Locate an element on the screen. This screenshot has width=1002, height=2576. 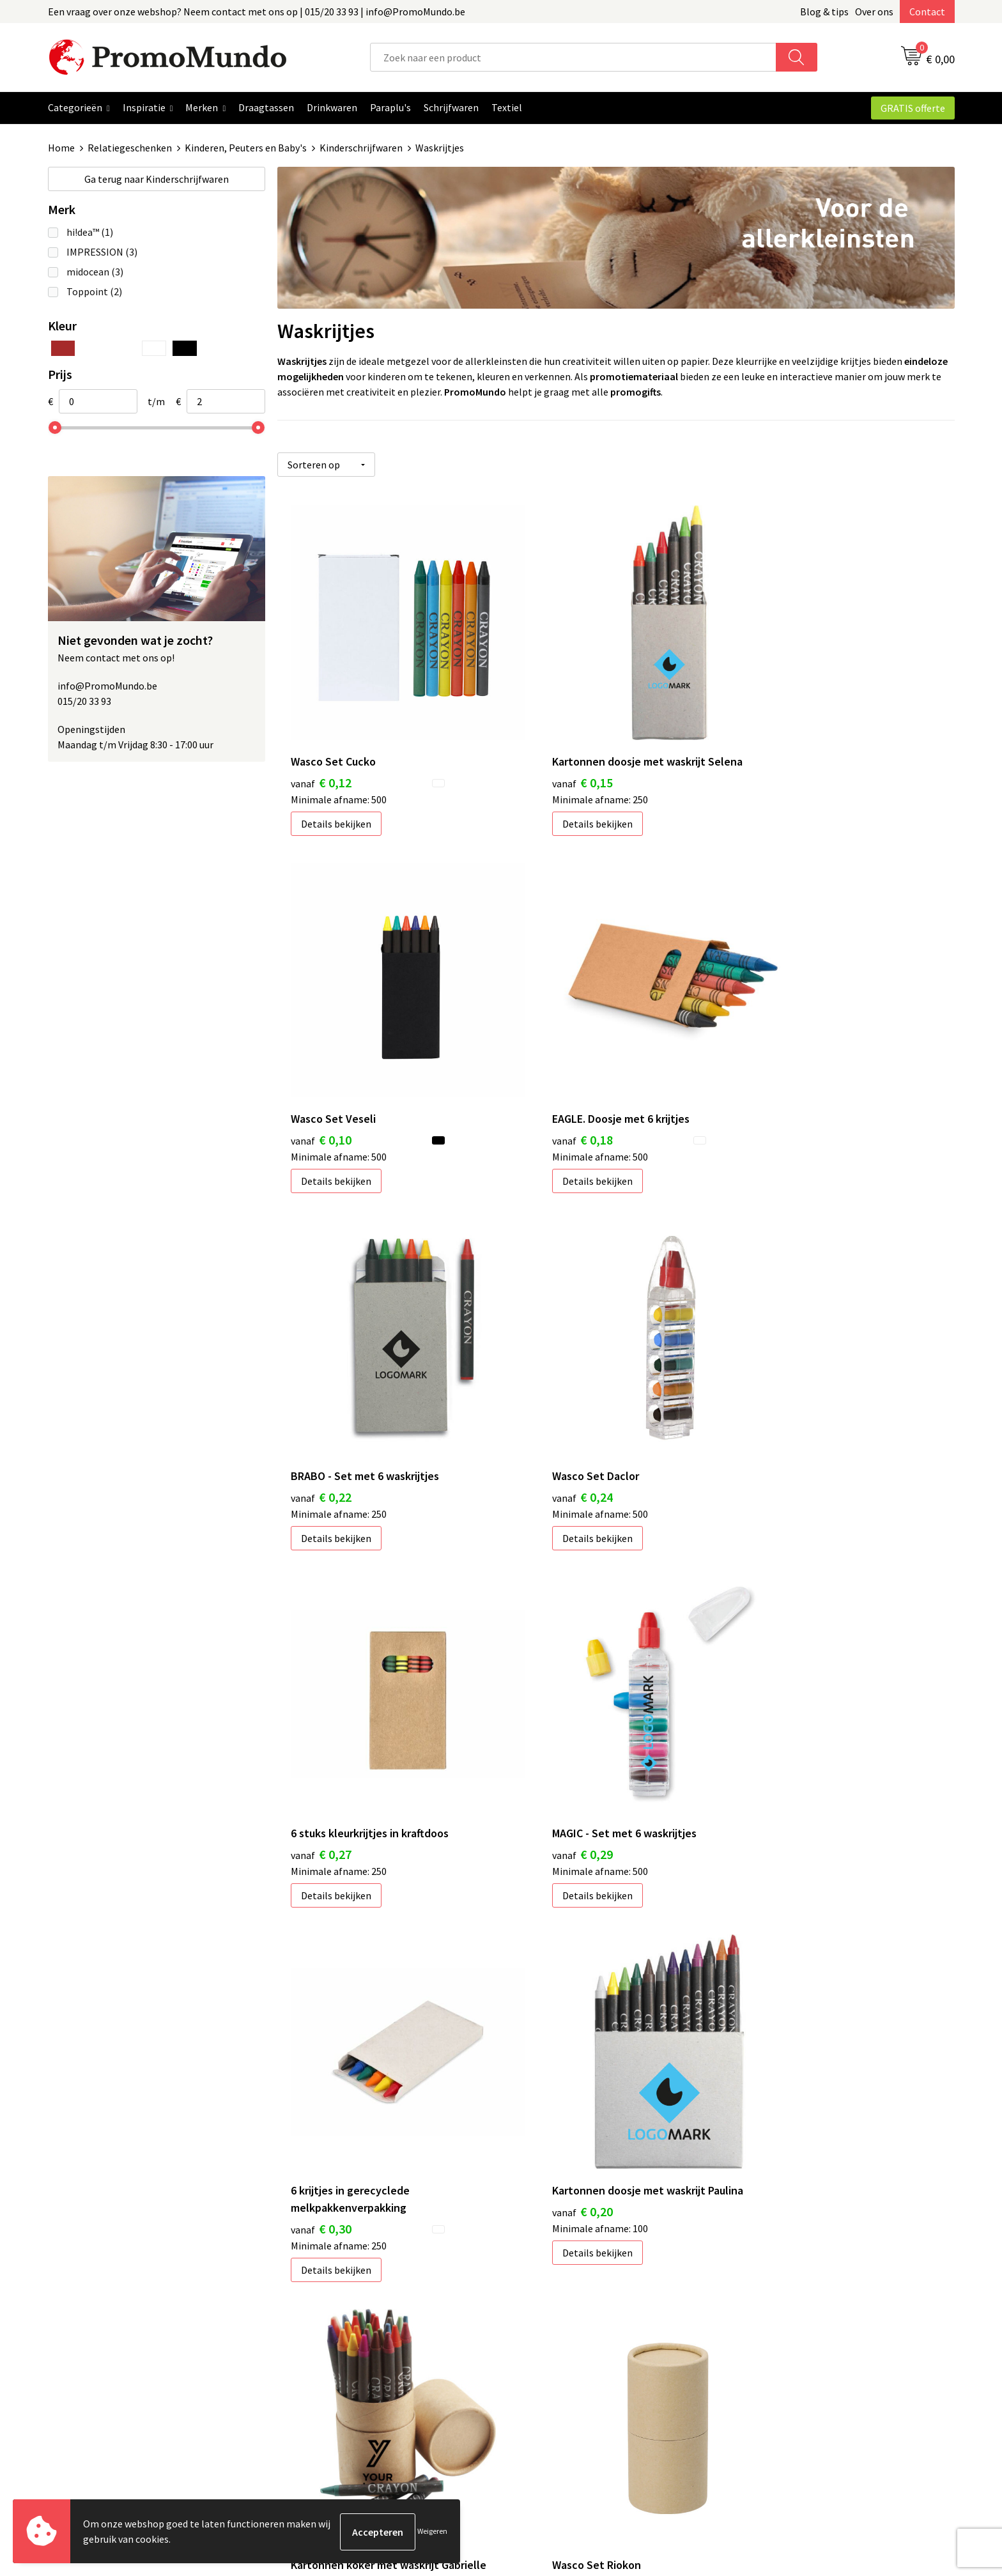
[combobox] is located at coordinates (573, 57).